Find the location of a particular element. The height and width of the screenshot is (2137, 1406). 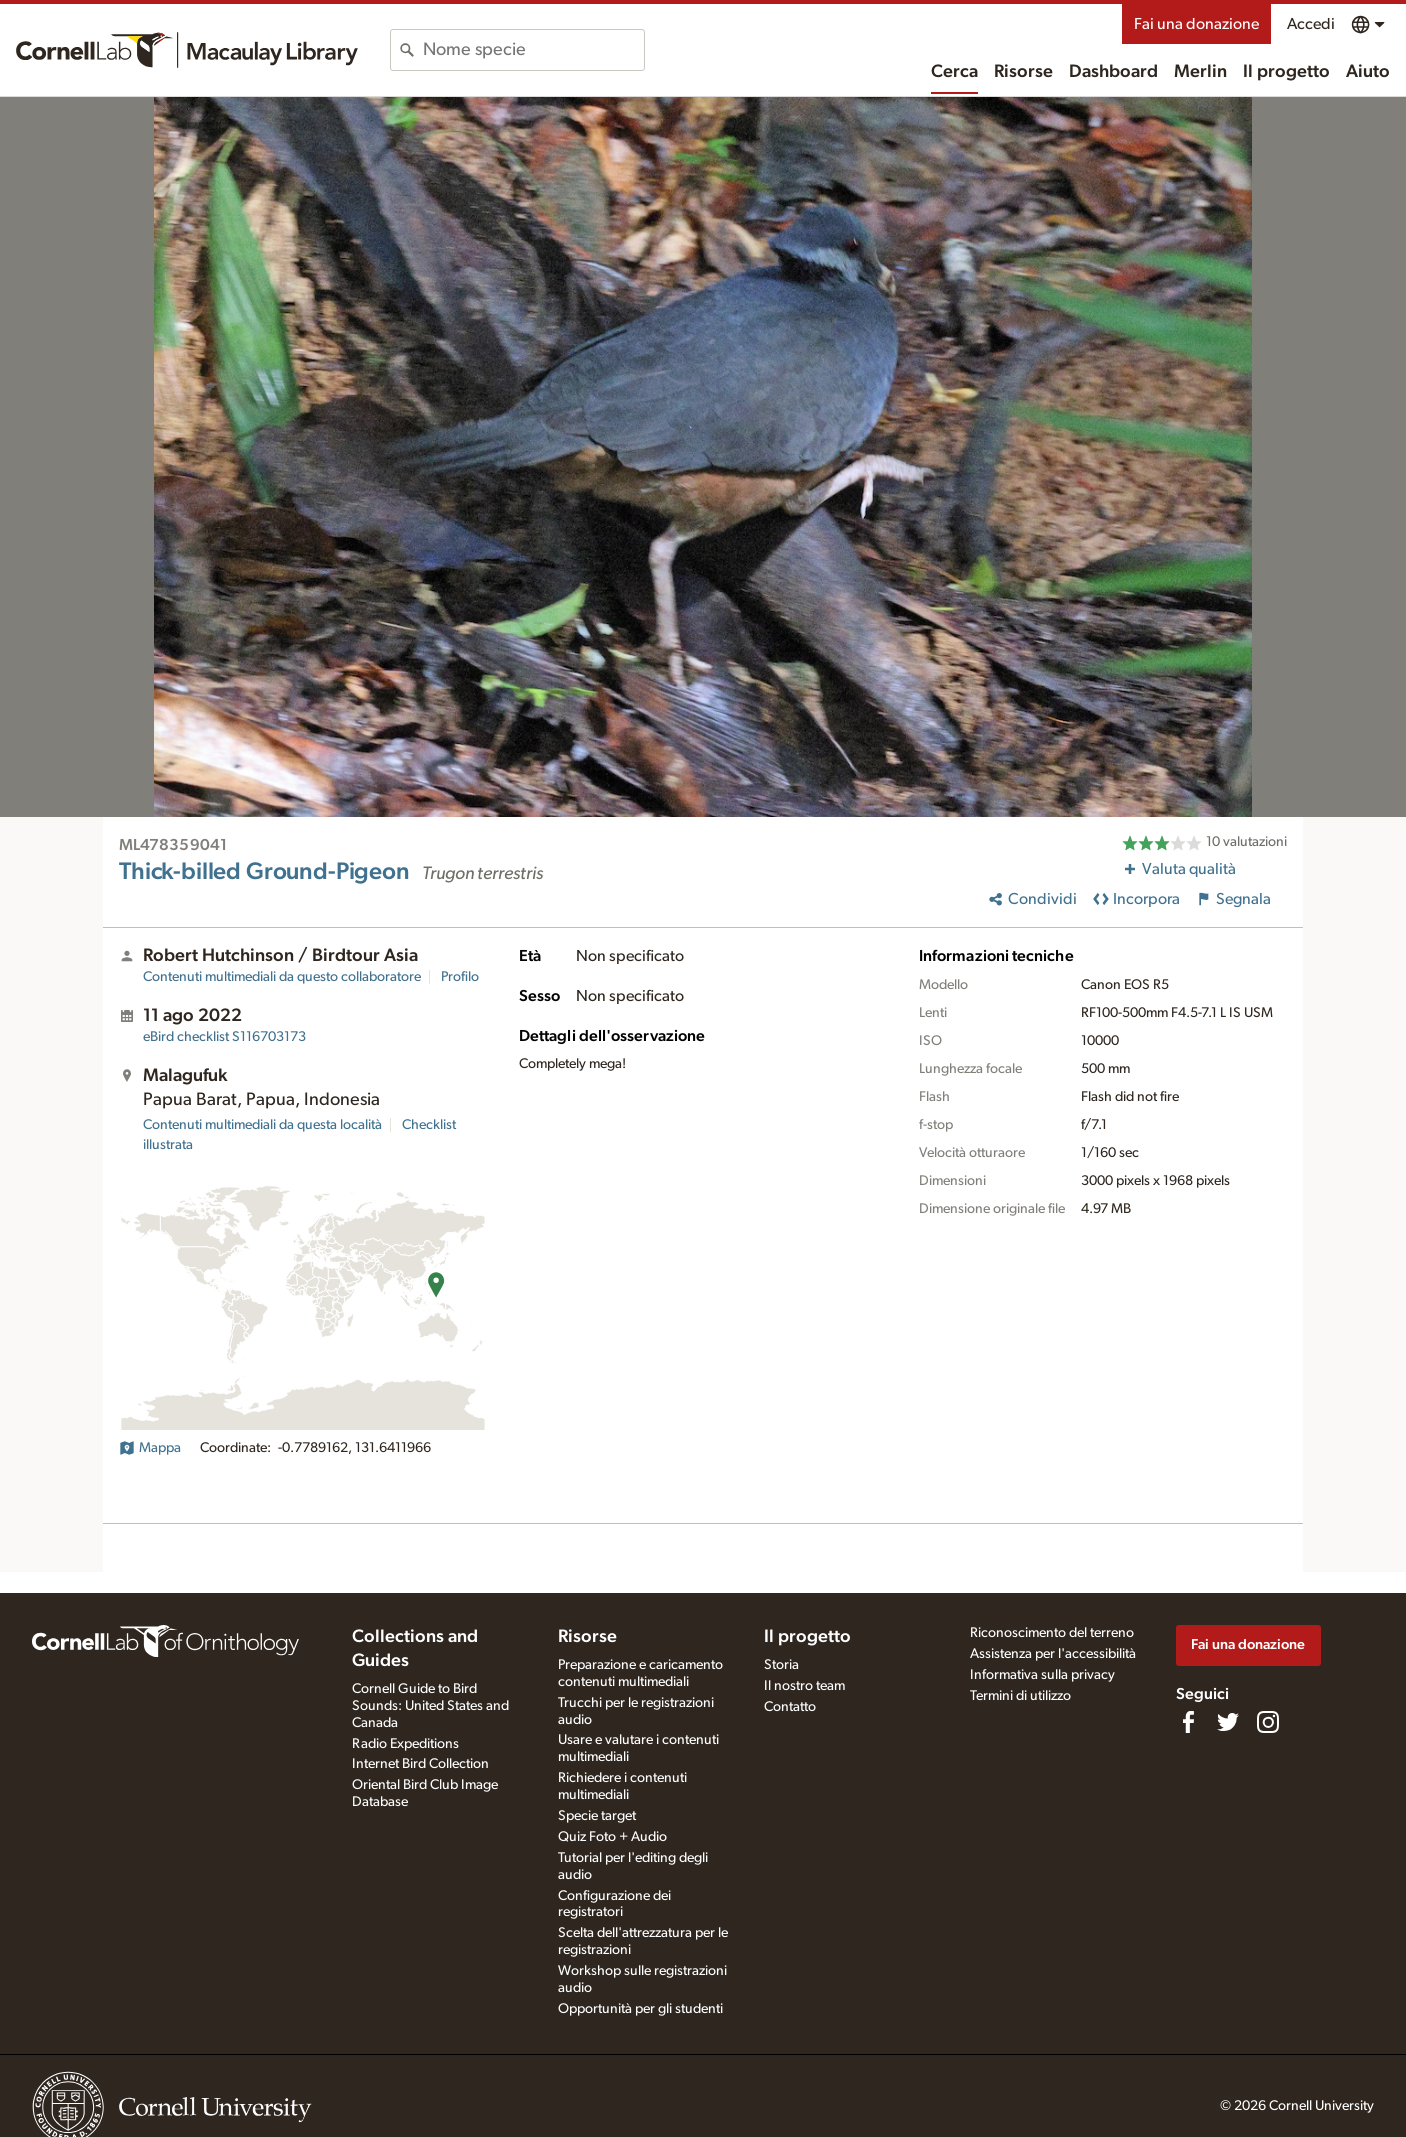

[Find us on Facebook] is located at coordinates (1188, 1722).